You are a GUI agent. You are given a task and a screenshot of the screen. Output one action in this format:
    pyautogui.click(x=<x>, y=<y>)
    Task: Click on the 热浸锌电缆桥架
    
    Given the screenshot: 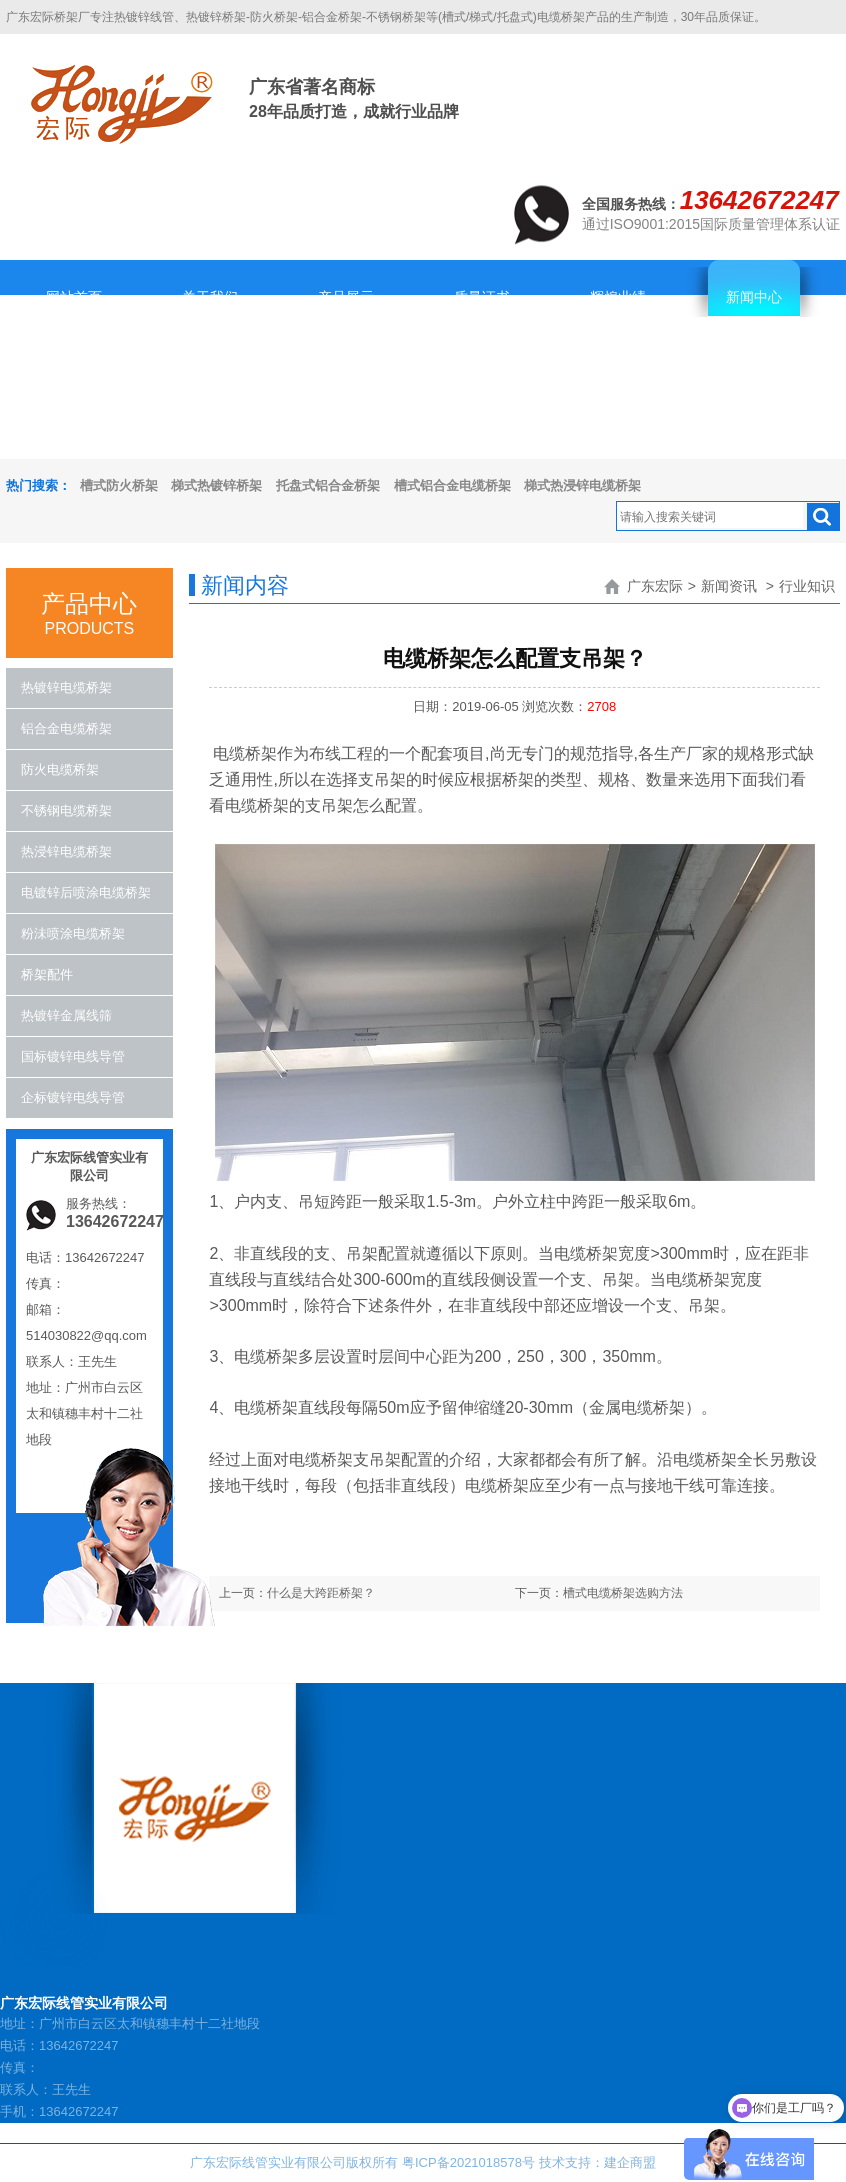 What is the action you would take?
    pyautogui.click(x=66, y=851)
    